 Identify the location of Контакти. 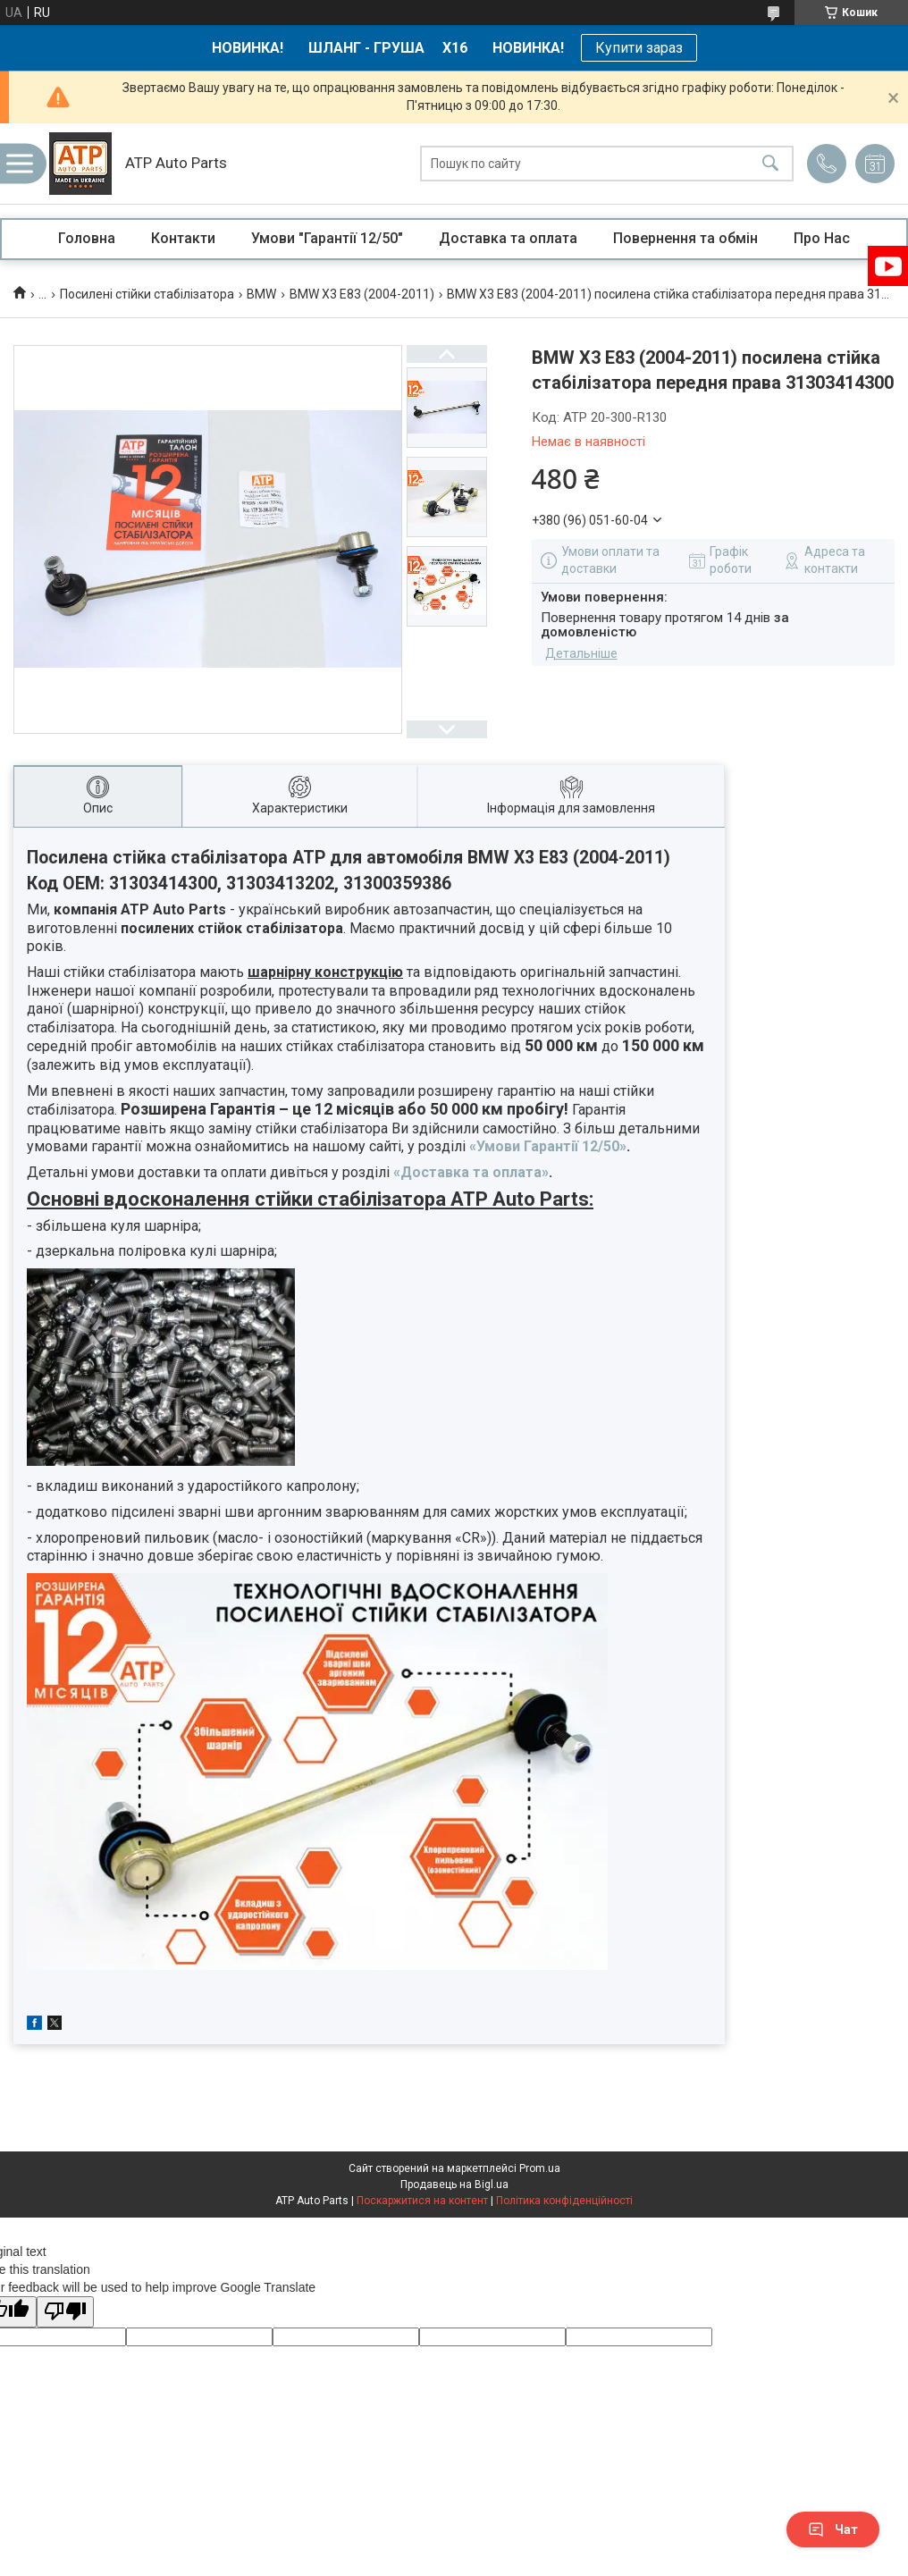
(183, 238).